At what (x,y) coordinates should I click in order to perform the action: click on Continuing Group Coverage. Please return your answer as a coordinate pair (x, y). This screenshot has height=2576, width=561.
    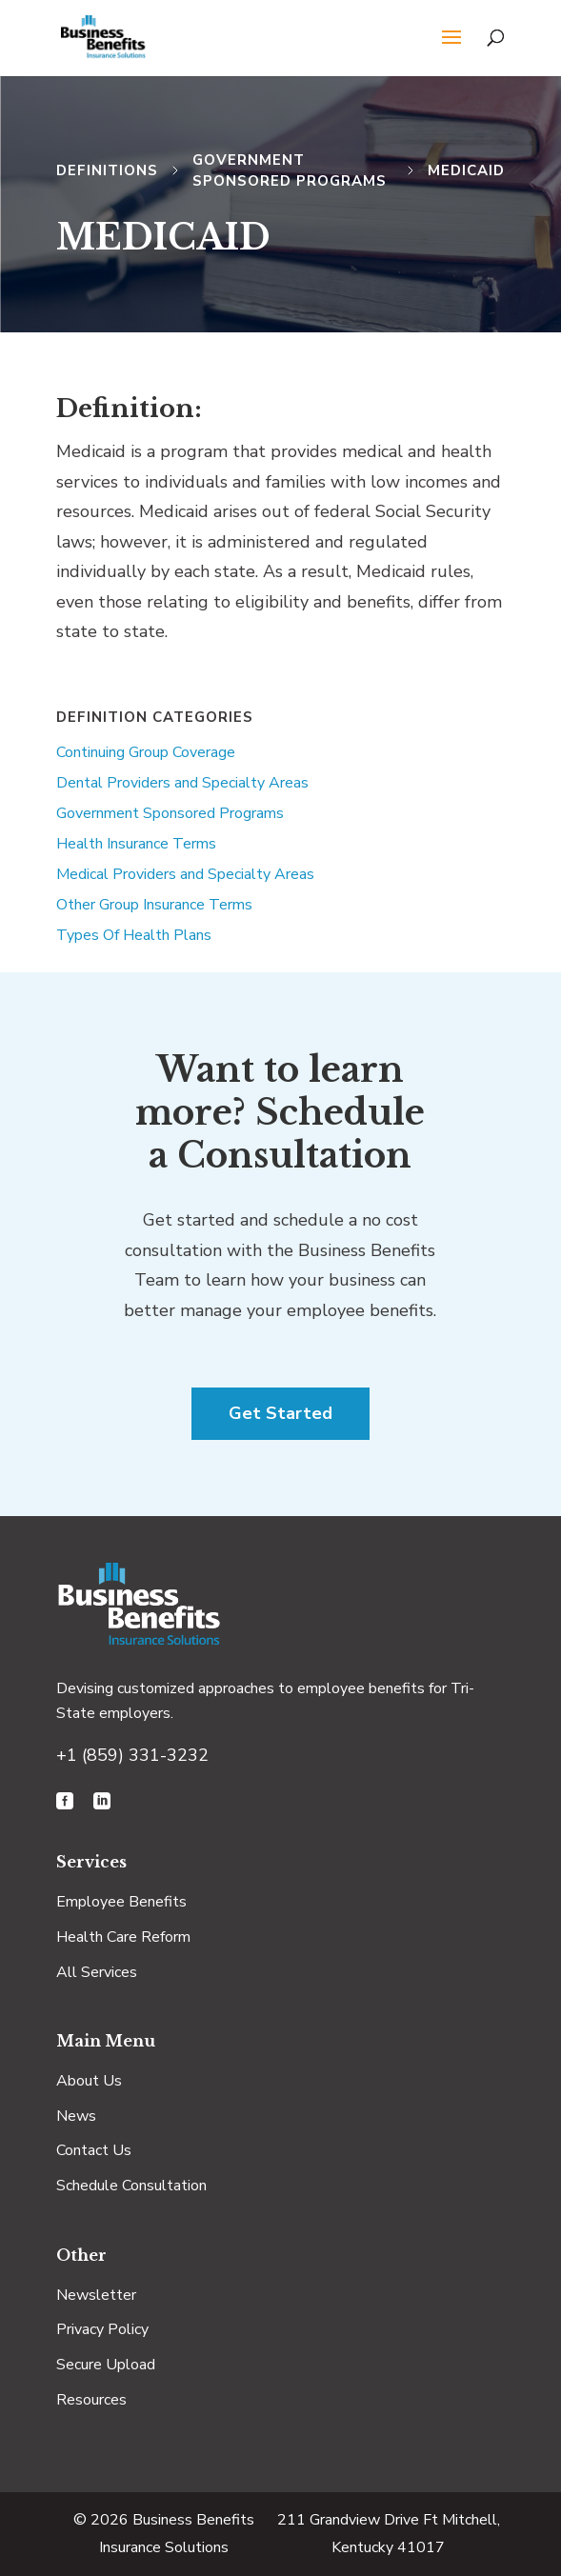
    Looking at the image, I should click on (145, 752).